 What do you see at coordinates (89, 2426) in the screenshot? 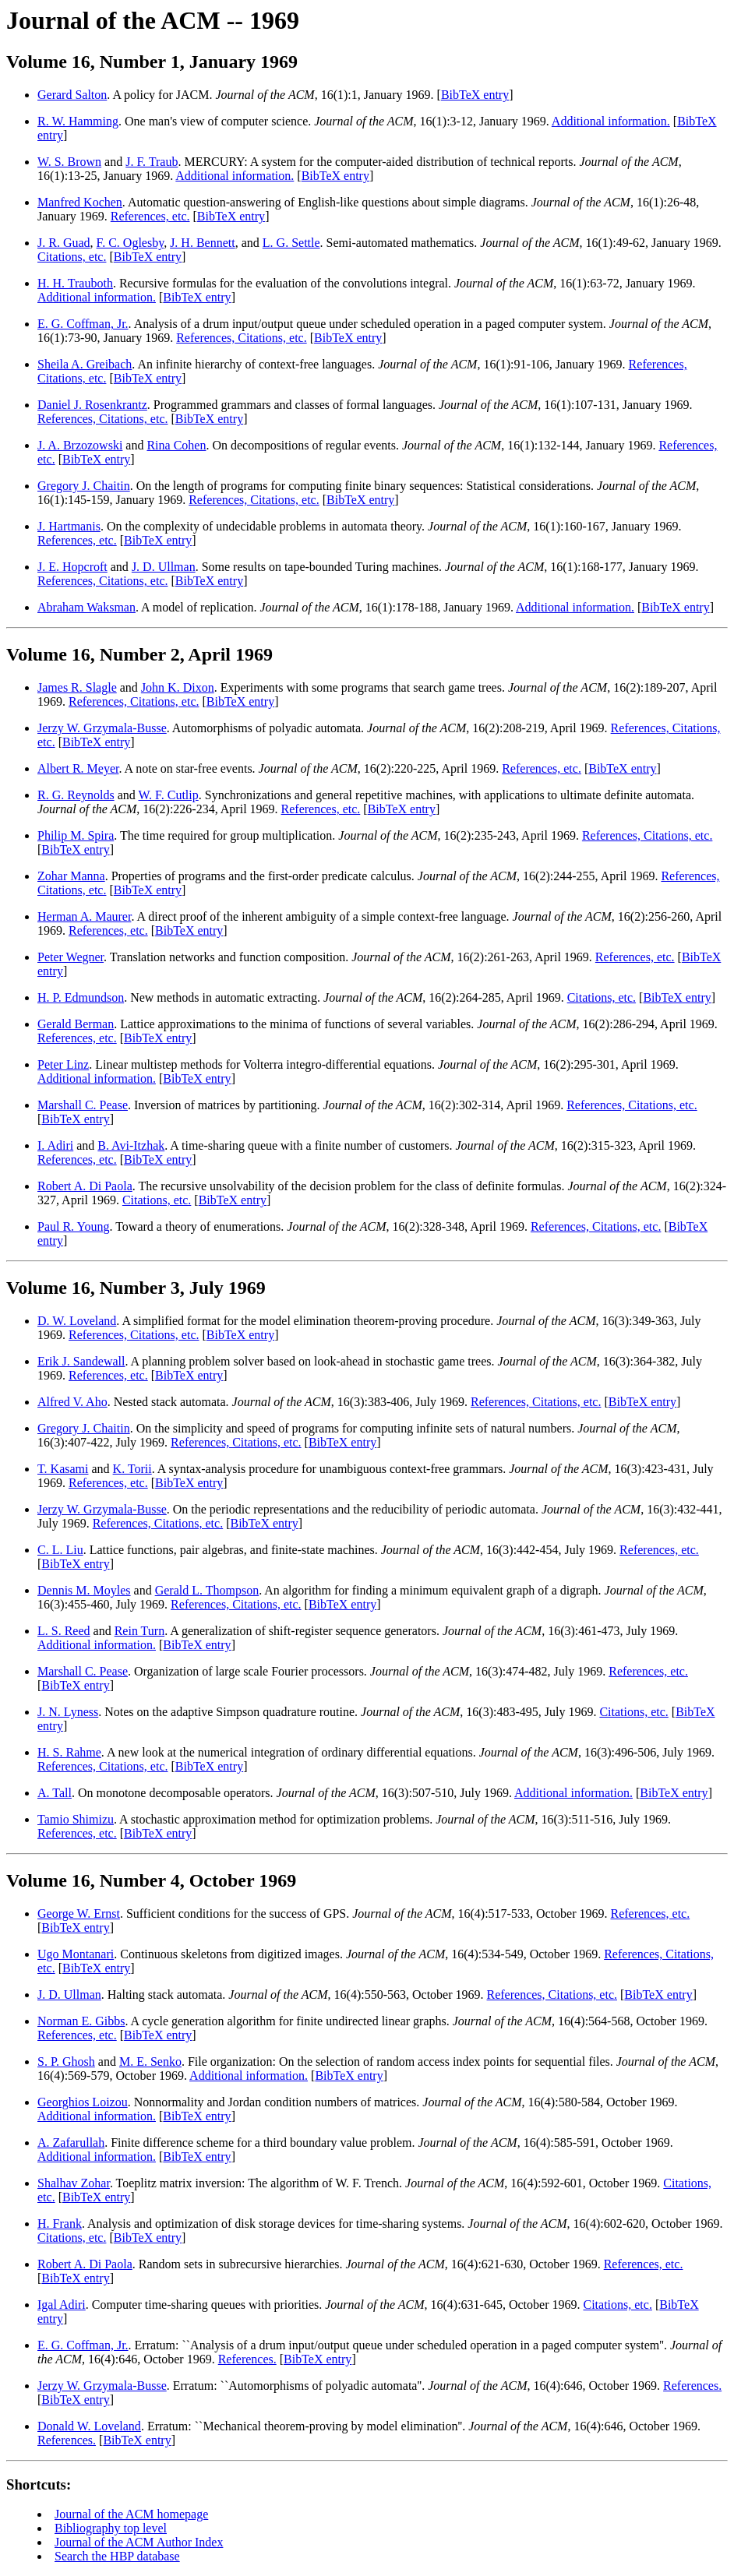
I see `Donald W. Loveland` at bounding box center [89, 2426].